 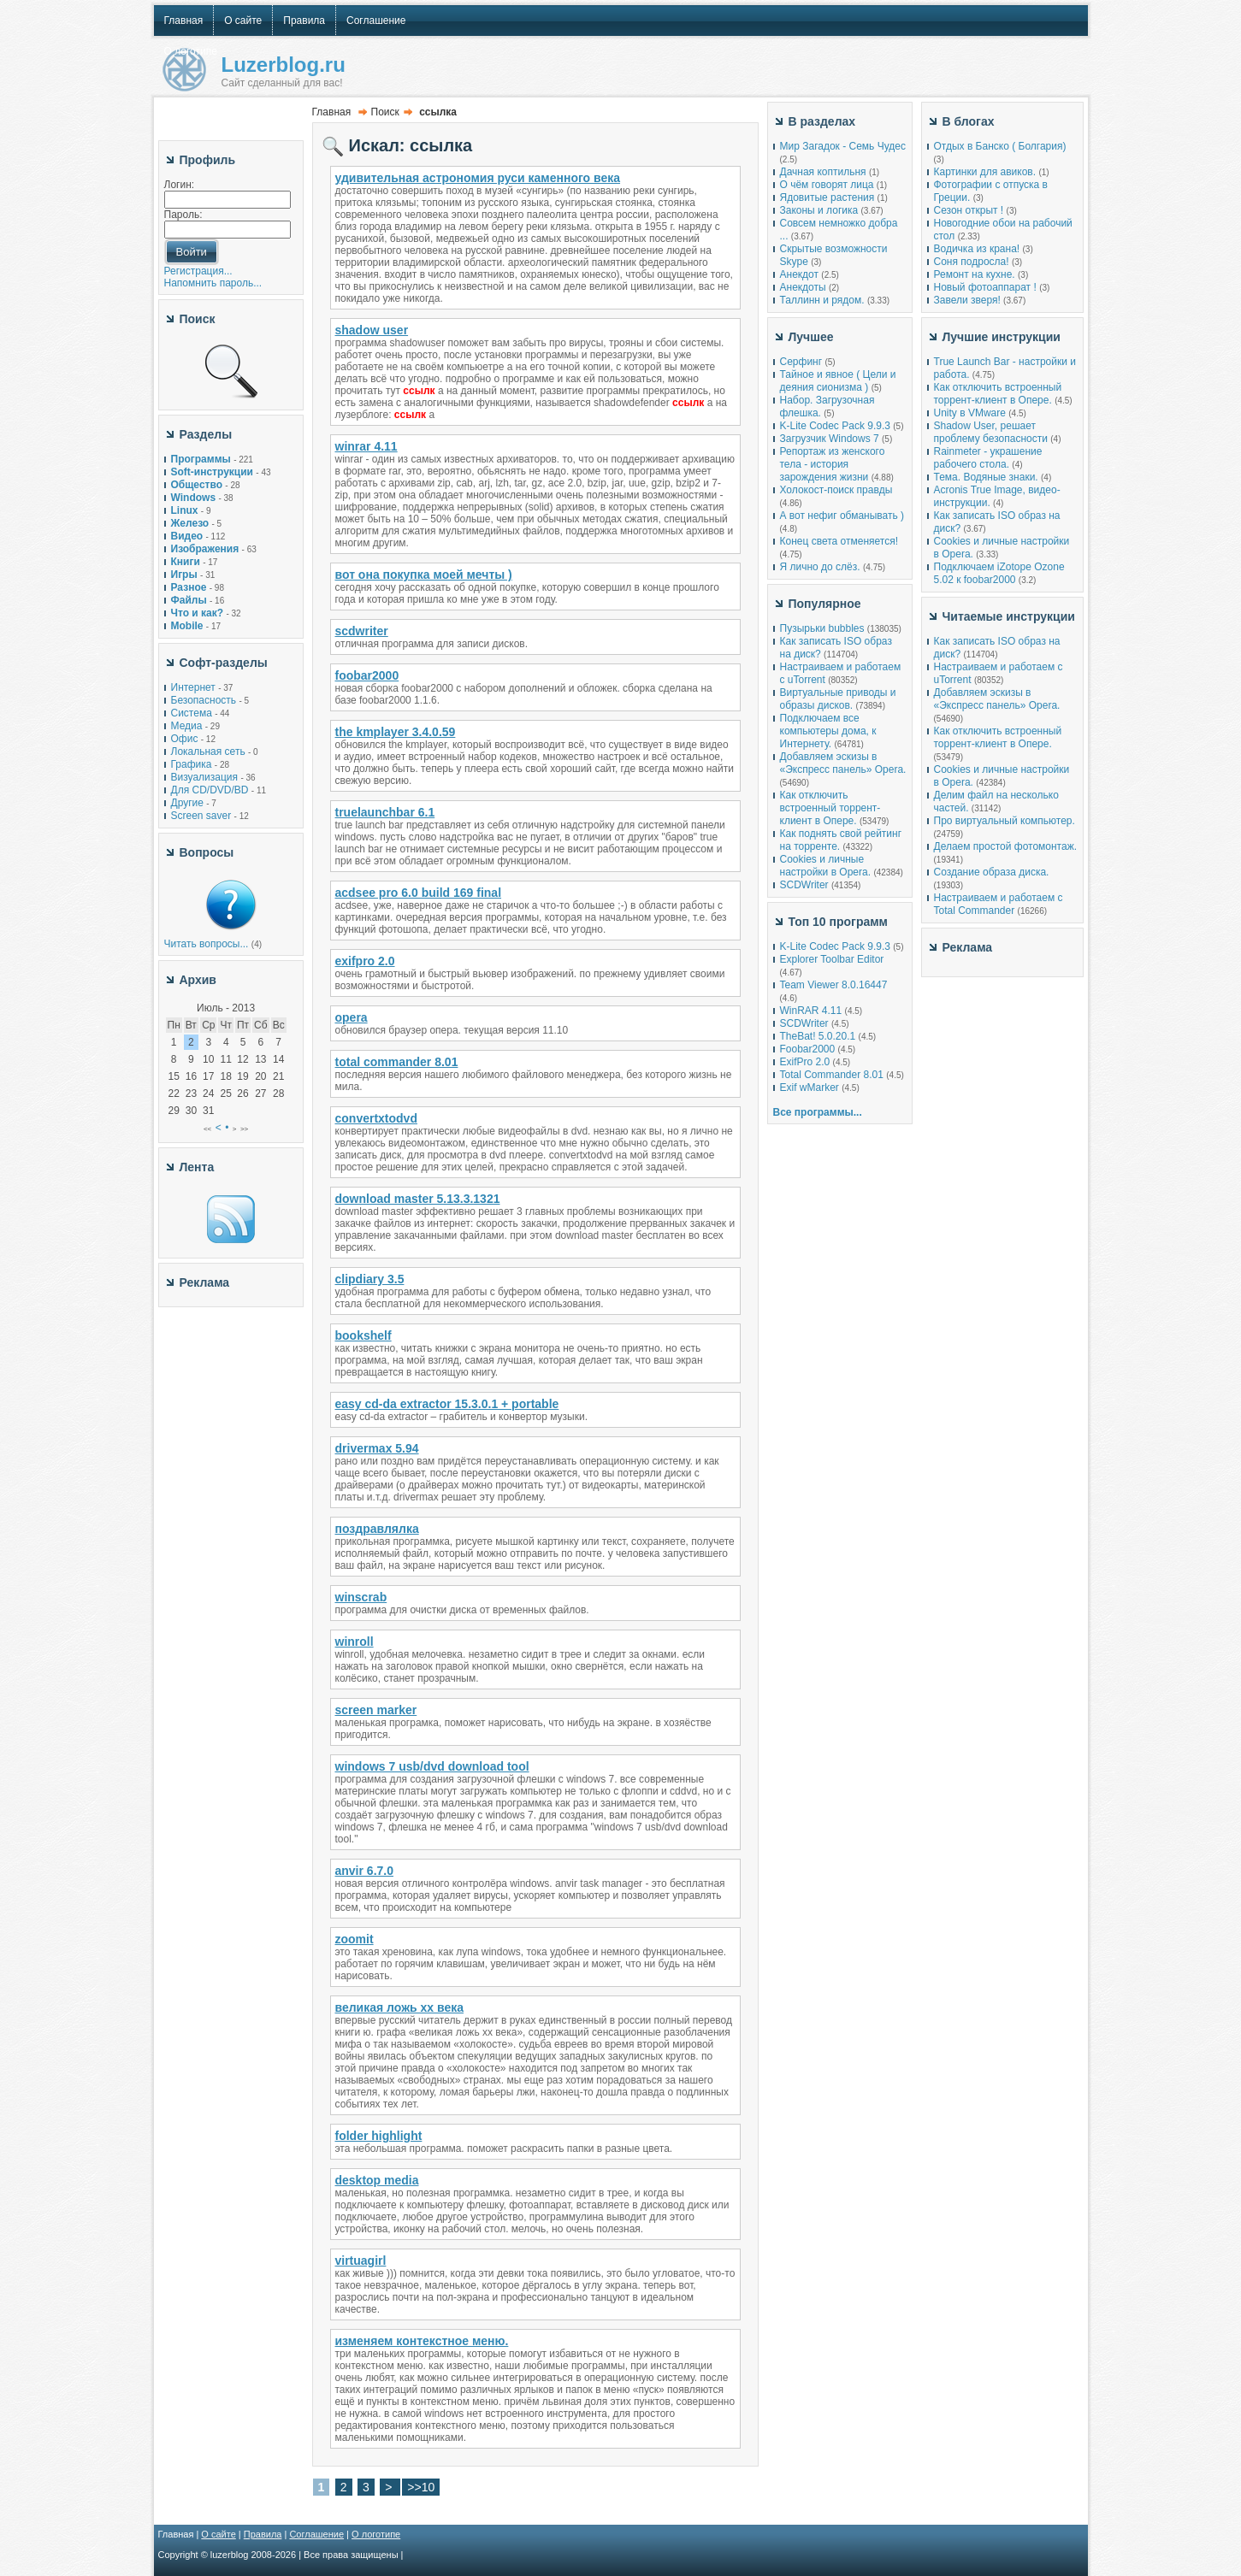 What do you see at coordinates (827, 197) in the screenshot?
I see `Ядовитые растения` at bounding box center [827, 197].